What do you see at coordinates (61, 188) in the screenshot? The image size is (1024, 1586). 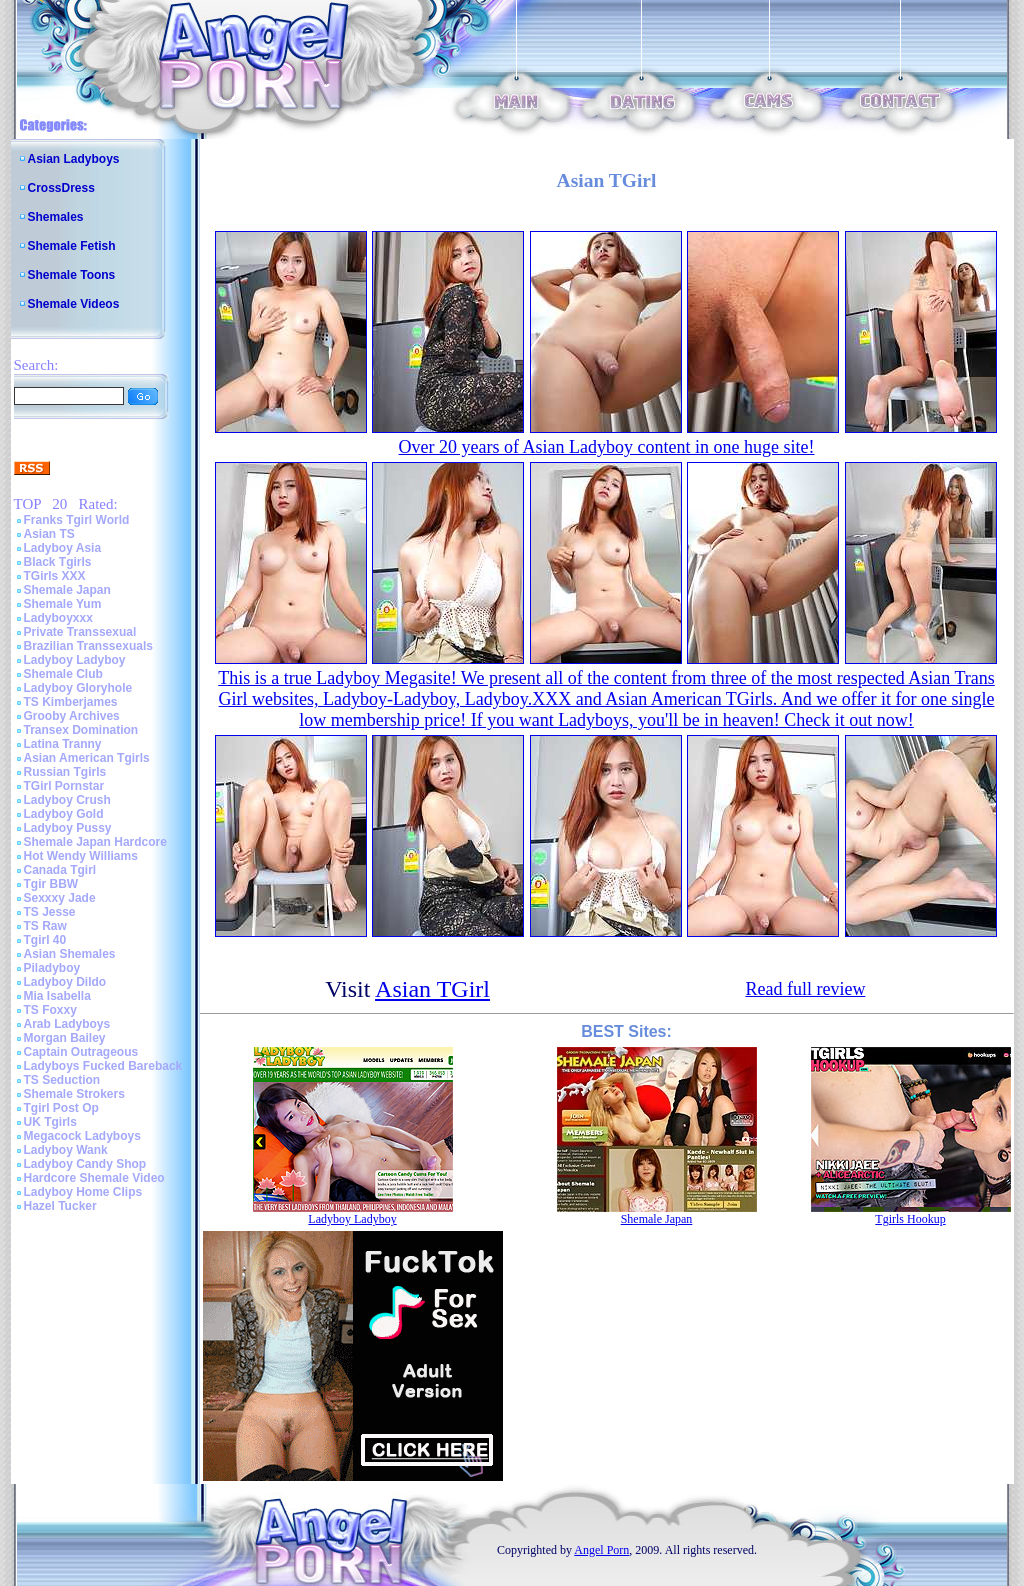 I see `CrossDress` at bounding box center [61, 188].